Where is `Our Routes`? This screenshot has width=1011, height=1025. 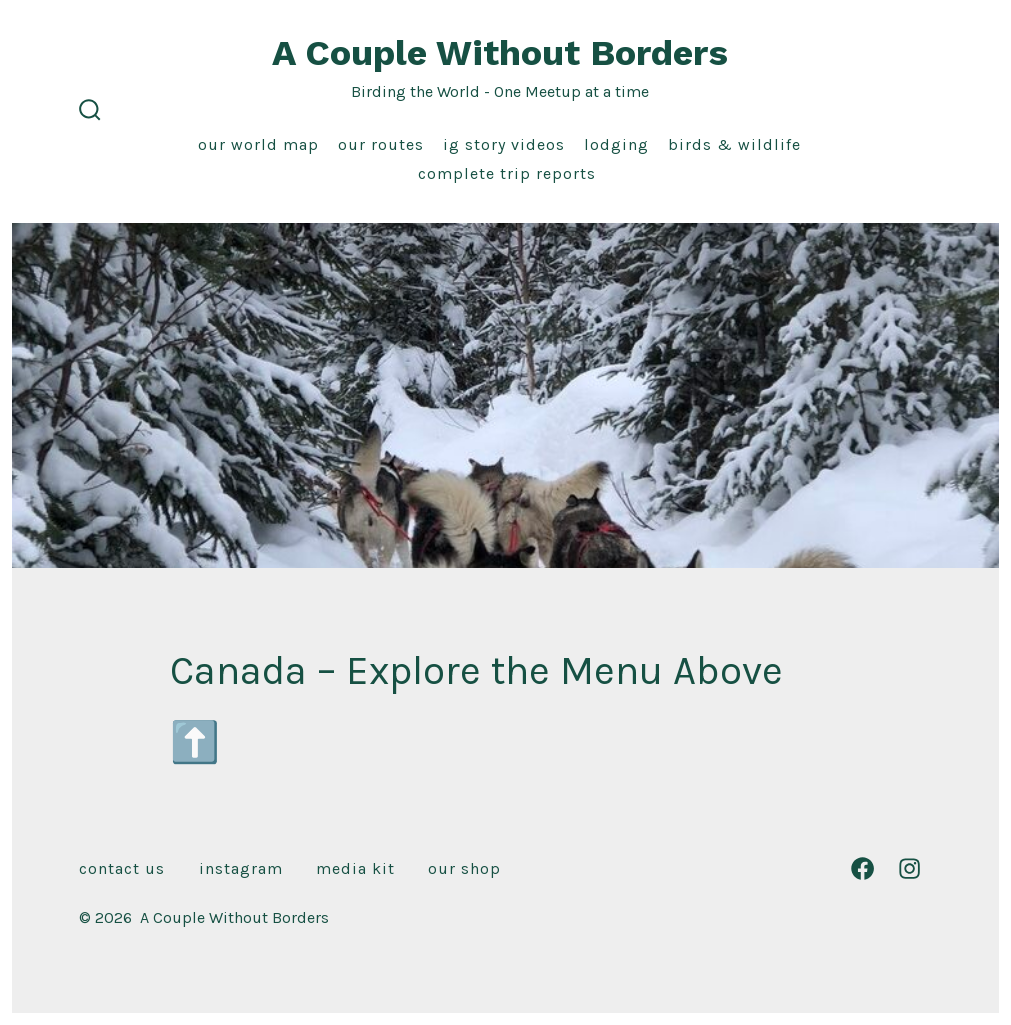
Our Routes is located at coordinates (381, 144).